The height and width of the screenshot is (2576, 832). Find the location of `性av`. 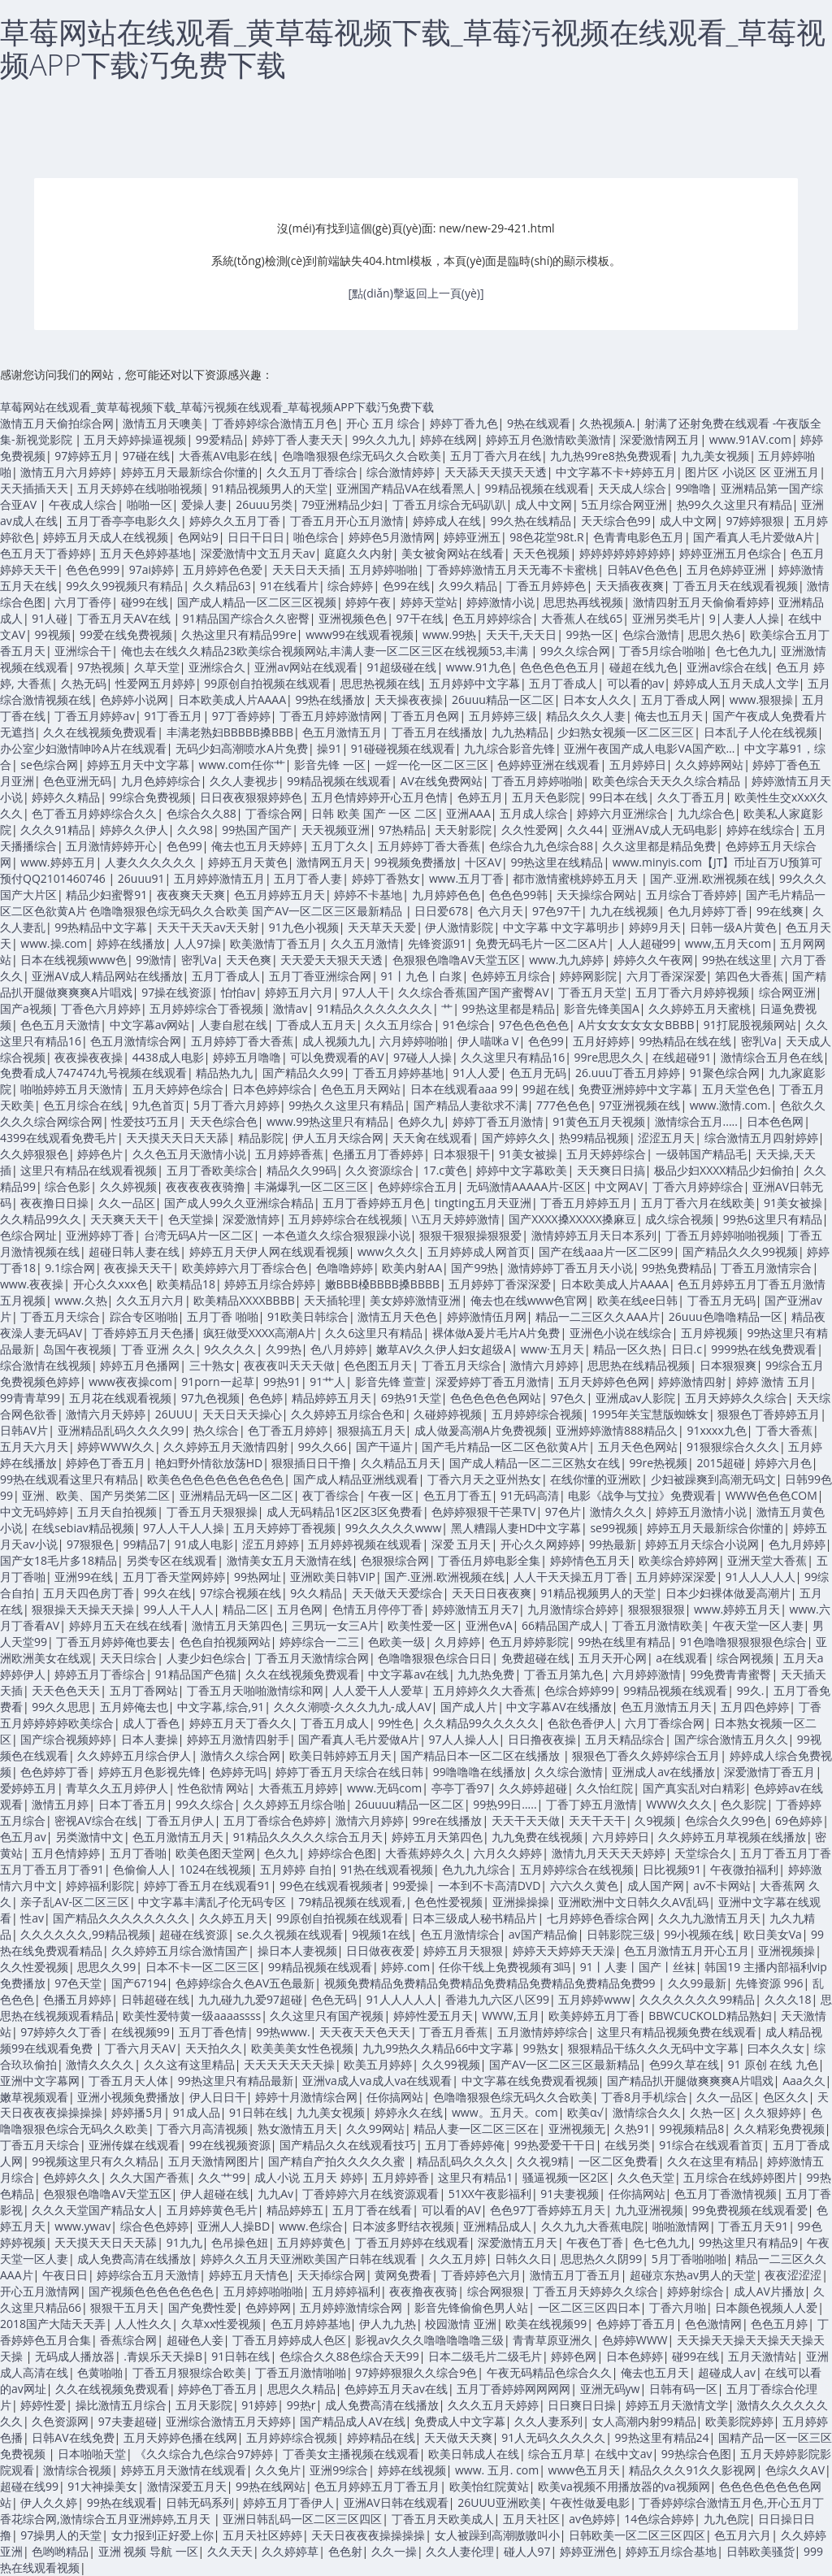

性av is located at coordinates (32, 1918).